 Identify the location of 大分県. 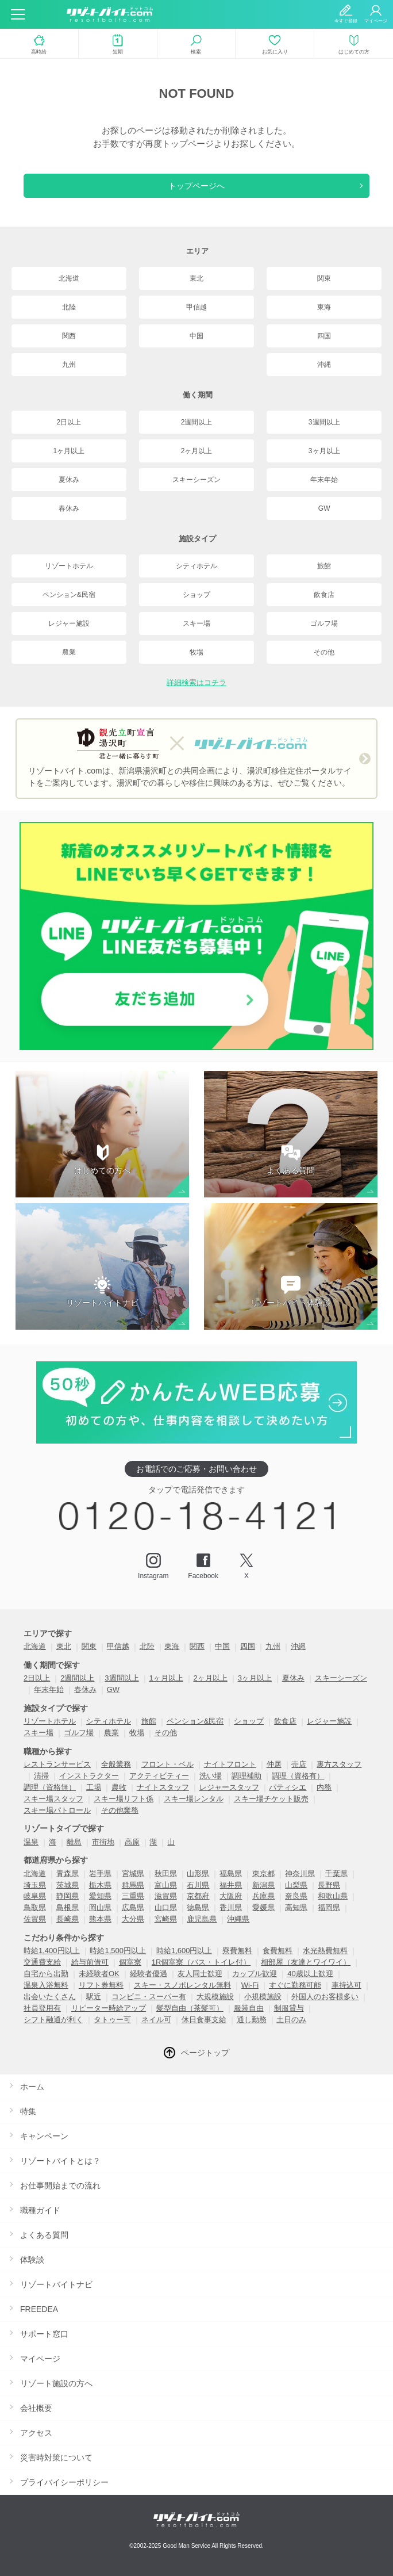
(133, 1919).